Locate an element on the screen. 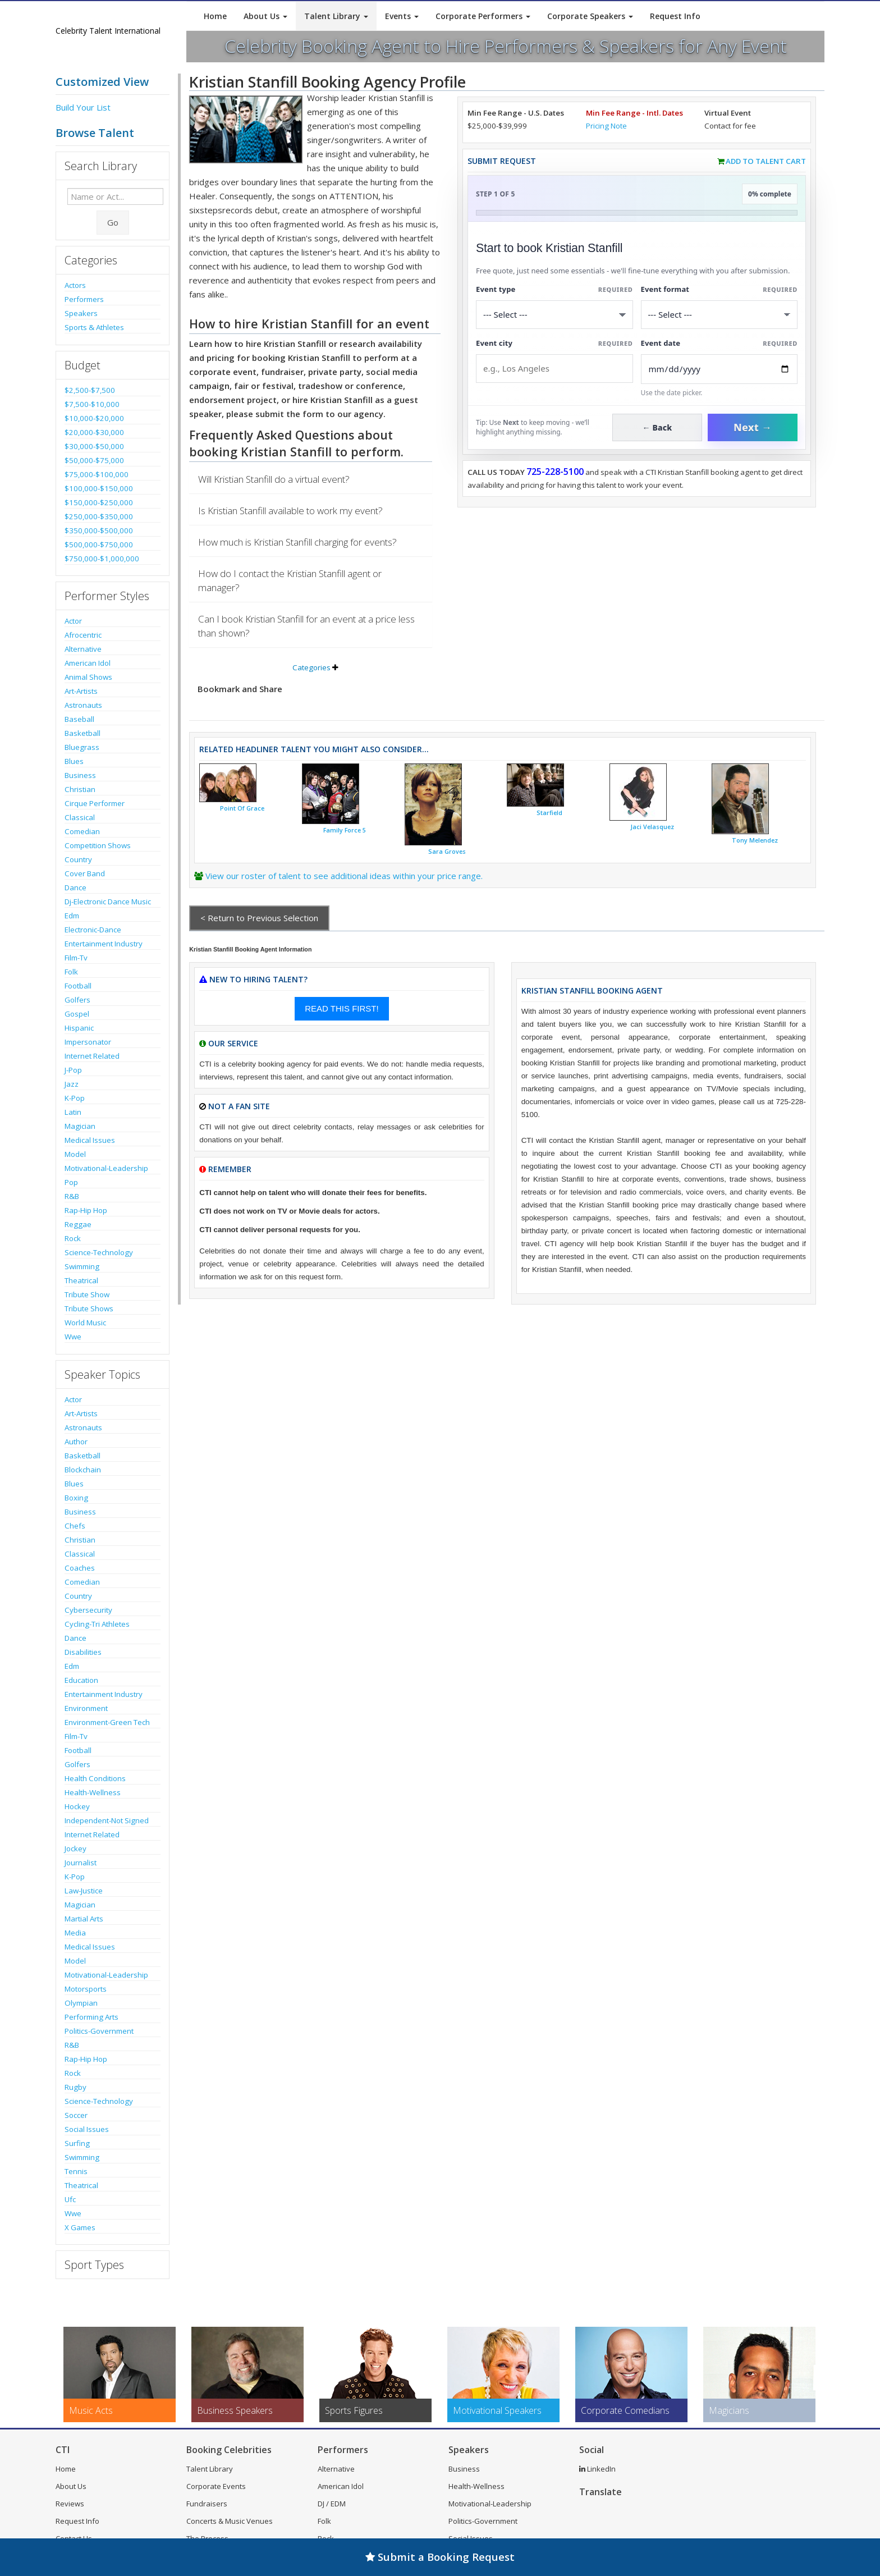 This screenshot has height=2576, width=880. Build Your List is located at coordinates (83, 107).